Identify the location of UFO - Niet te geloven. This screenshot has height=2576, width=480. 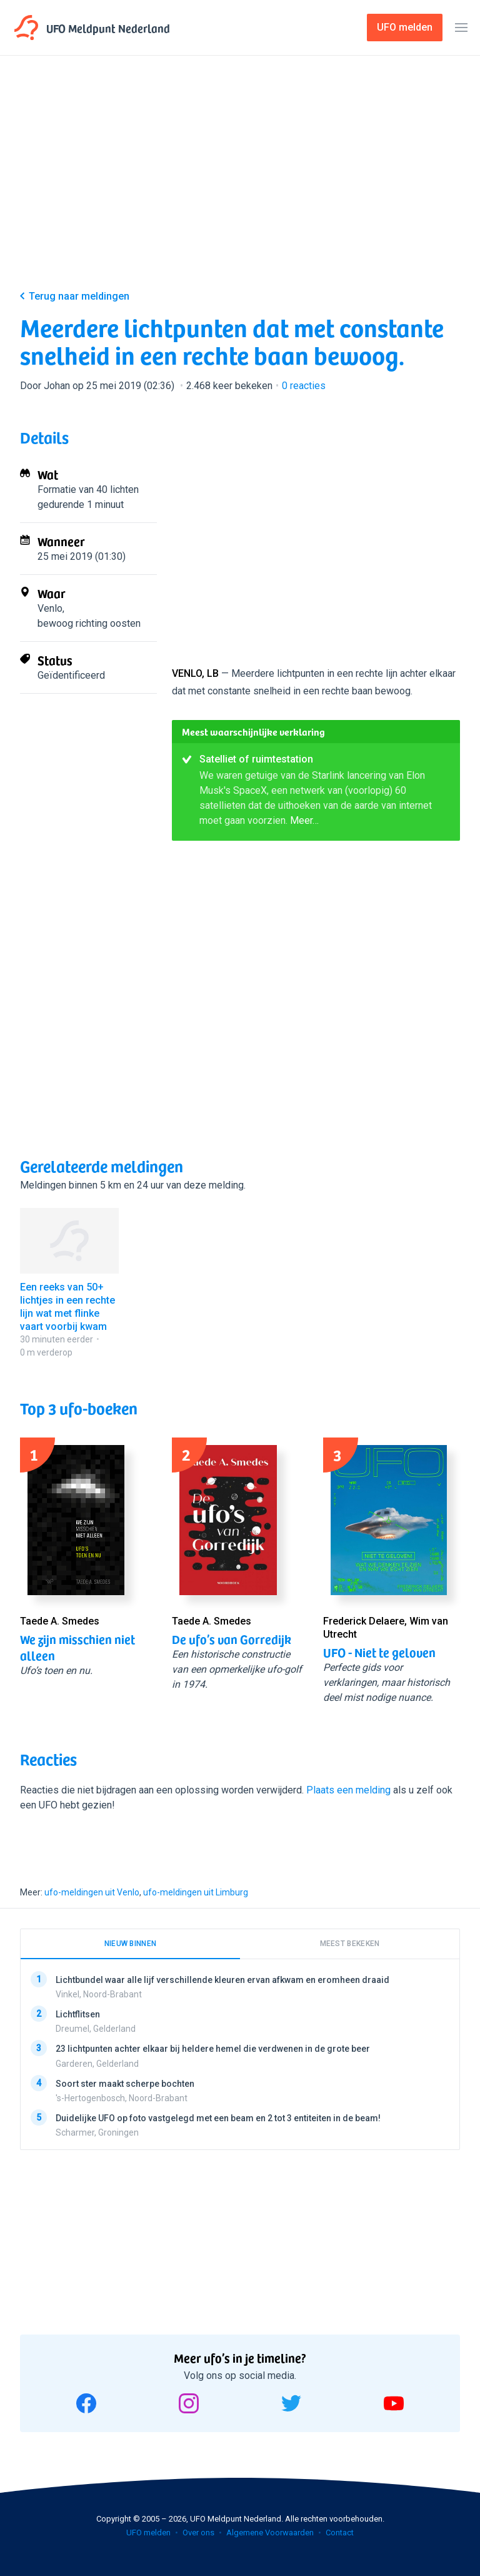
(379, 1652).